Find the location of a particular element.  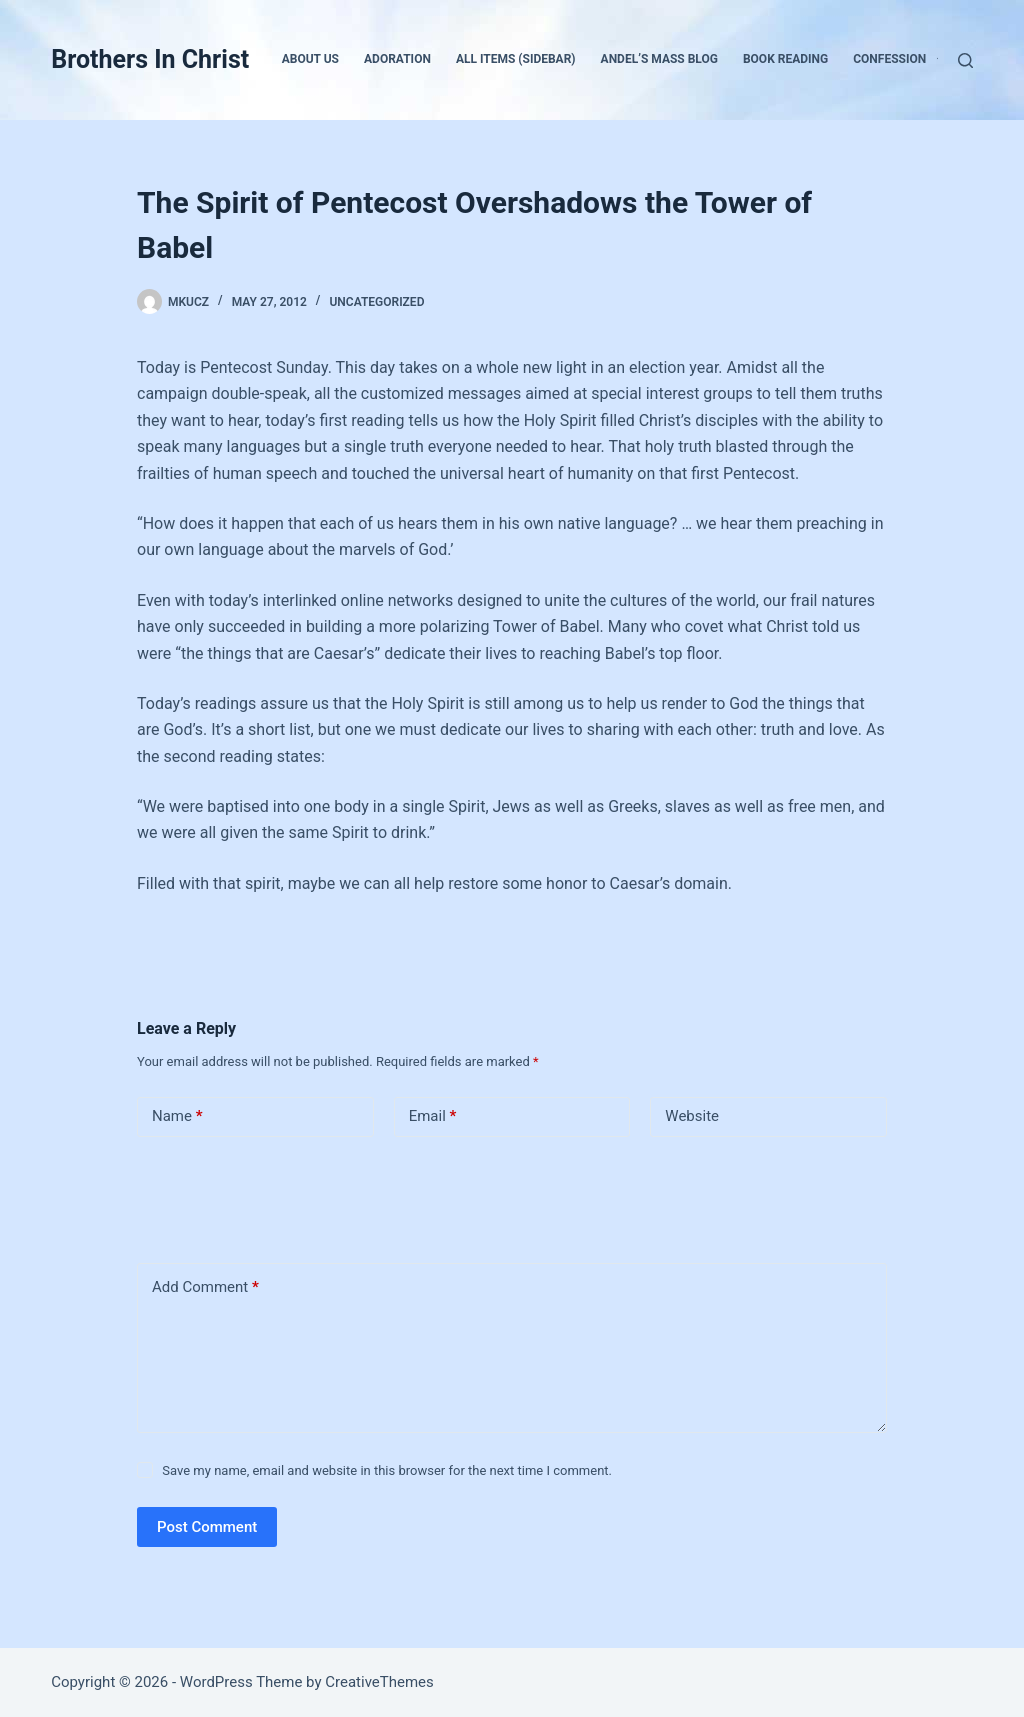

Post Comment is located at coordinates (207, 1527).